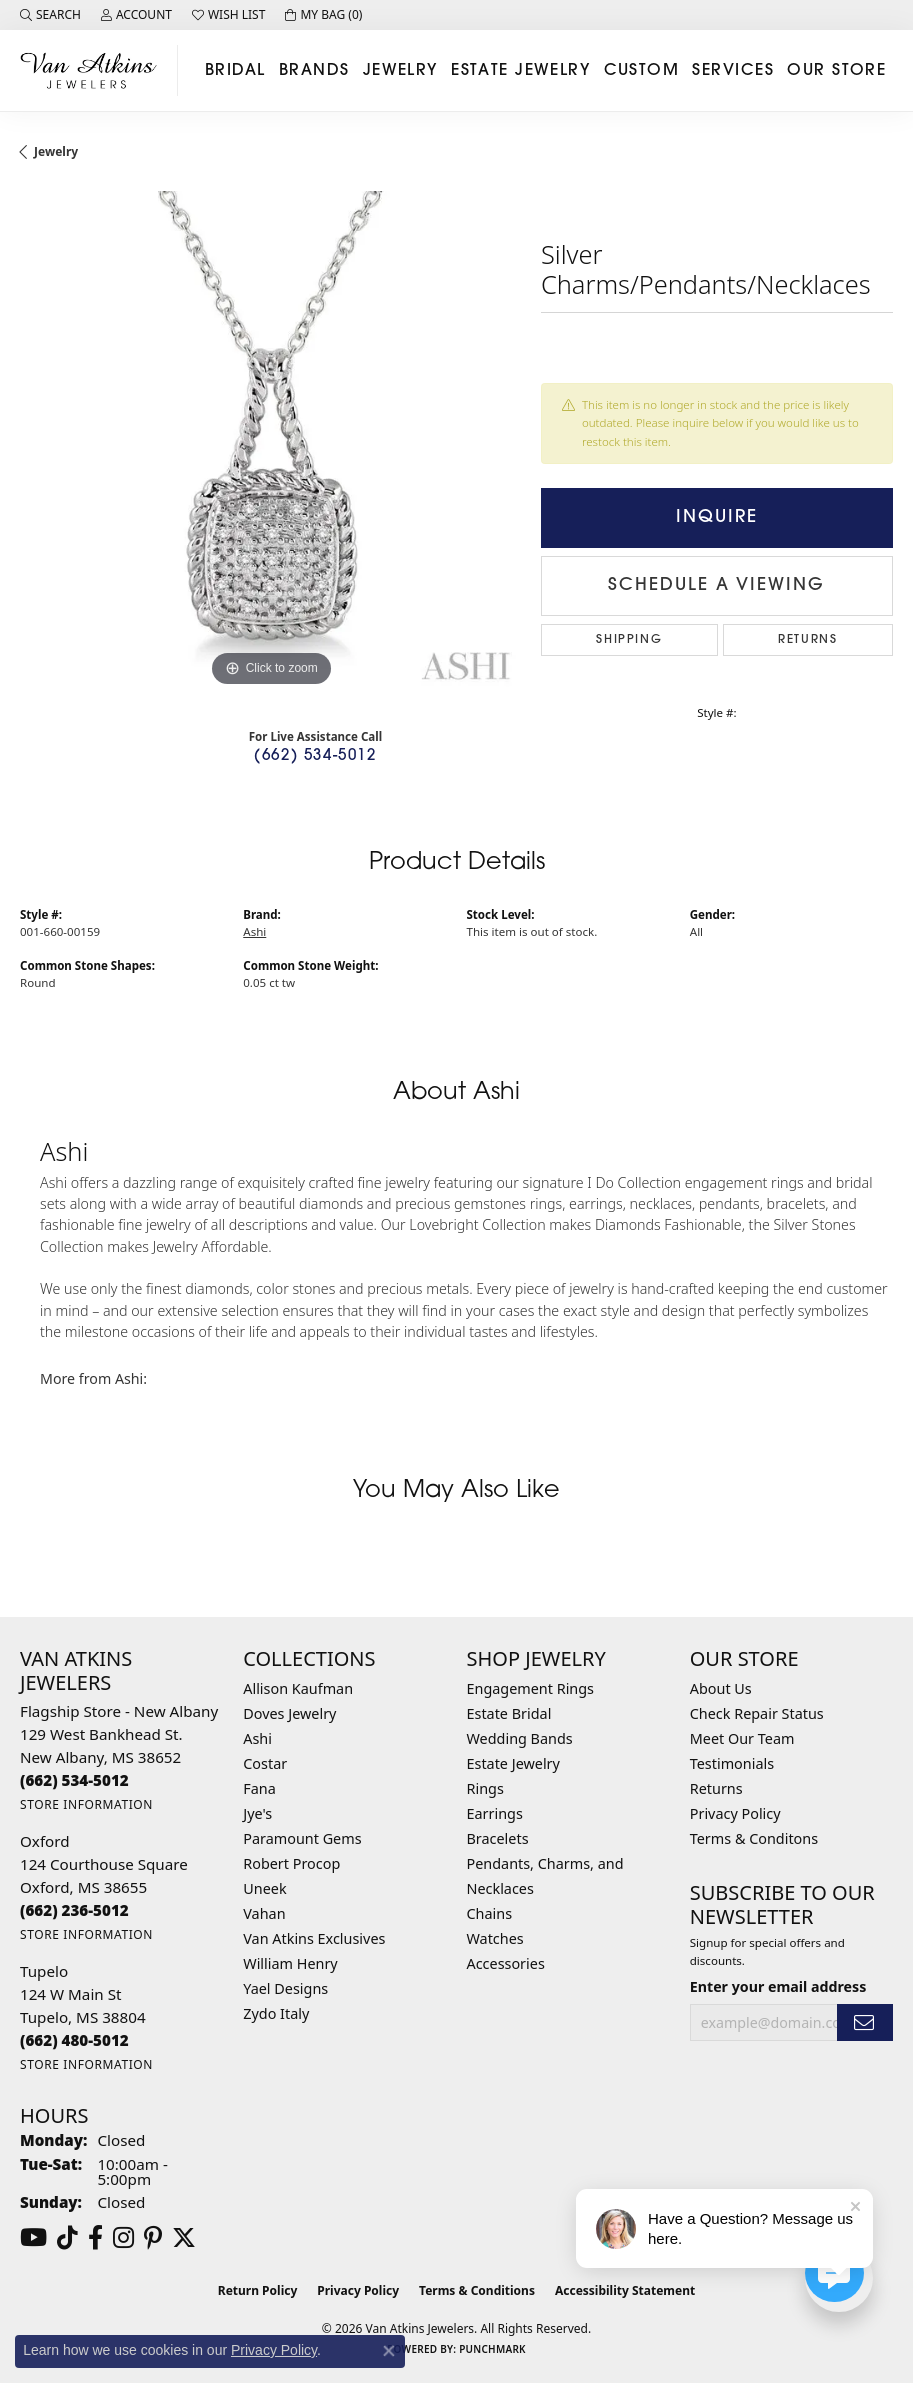 This screenshot has width=913, height=2383. I want to click on Paramount Gems [menuitem], so click(302, 1838).